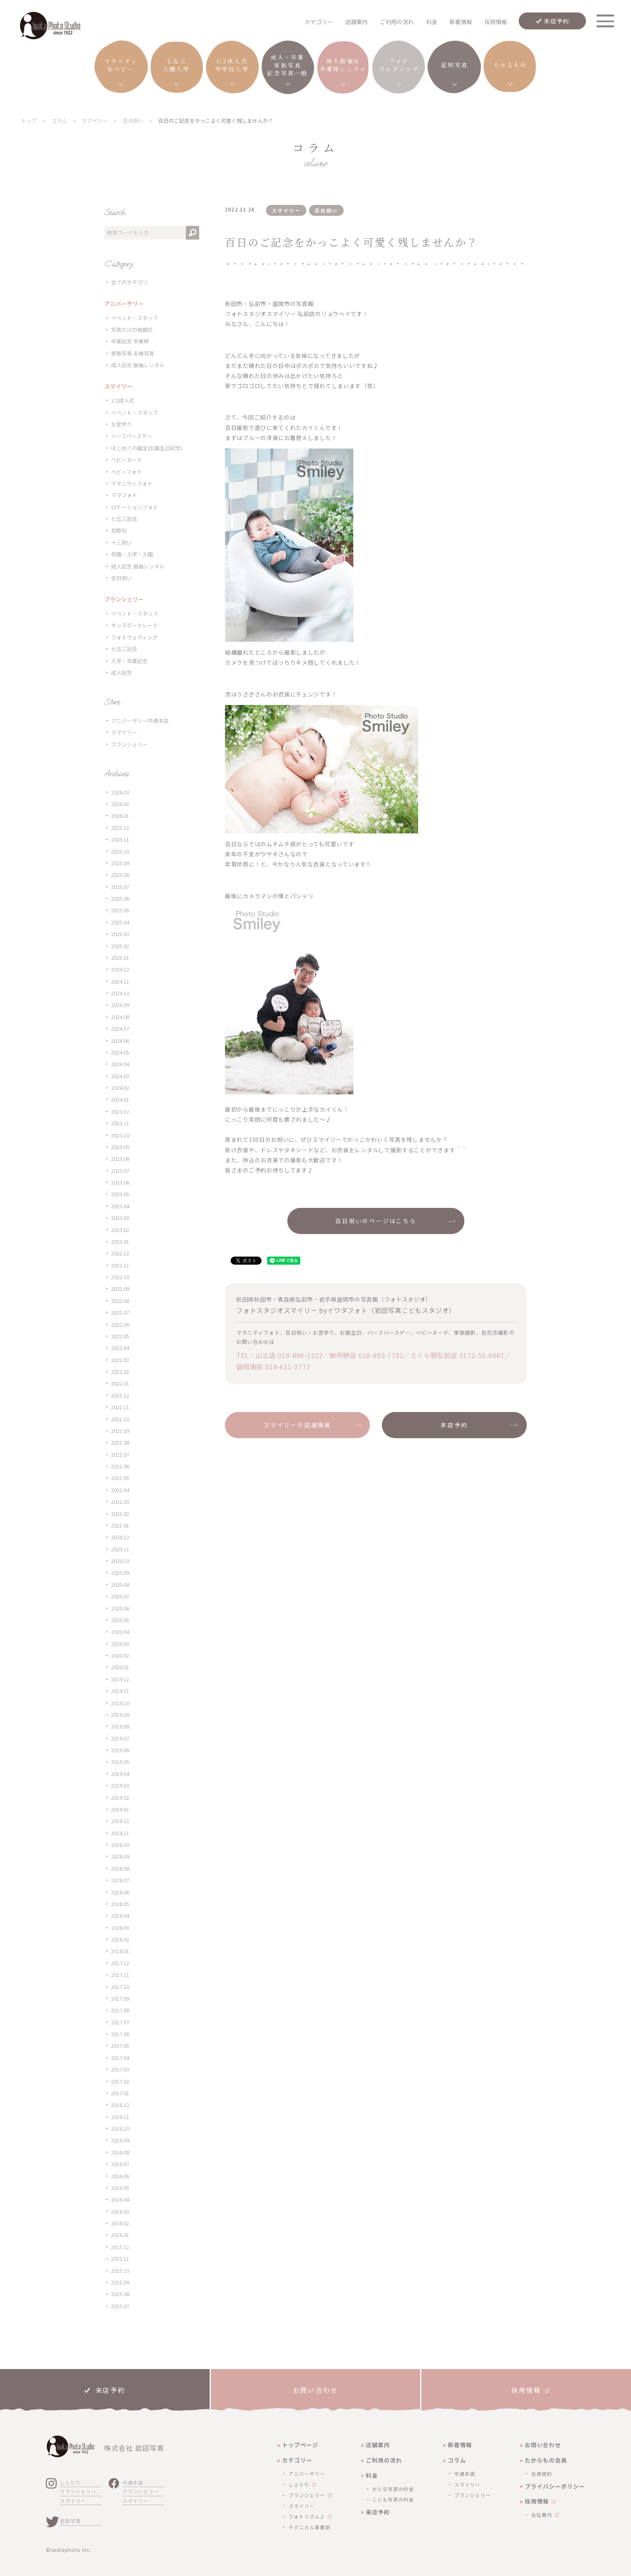 The width and height of the screenshot is (631, 2576). What do you see at coordinates (120, 1478) in the screenshot?
I see `2021.05` at bounding box center [120, 1478].